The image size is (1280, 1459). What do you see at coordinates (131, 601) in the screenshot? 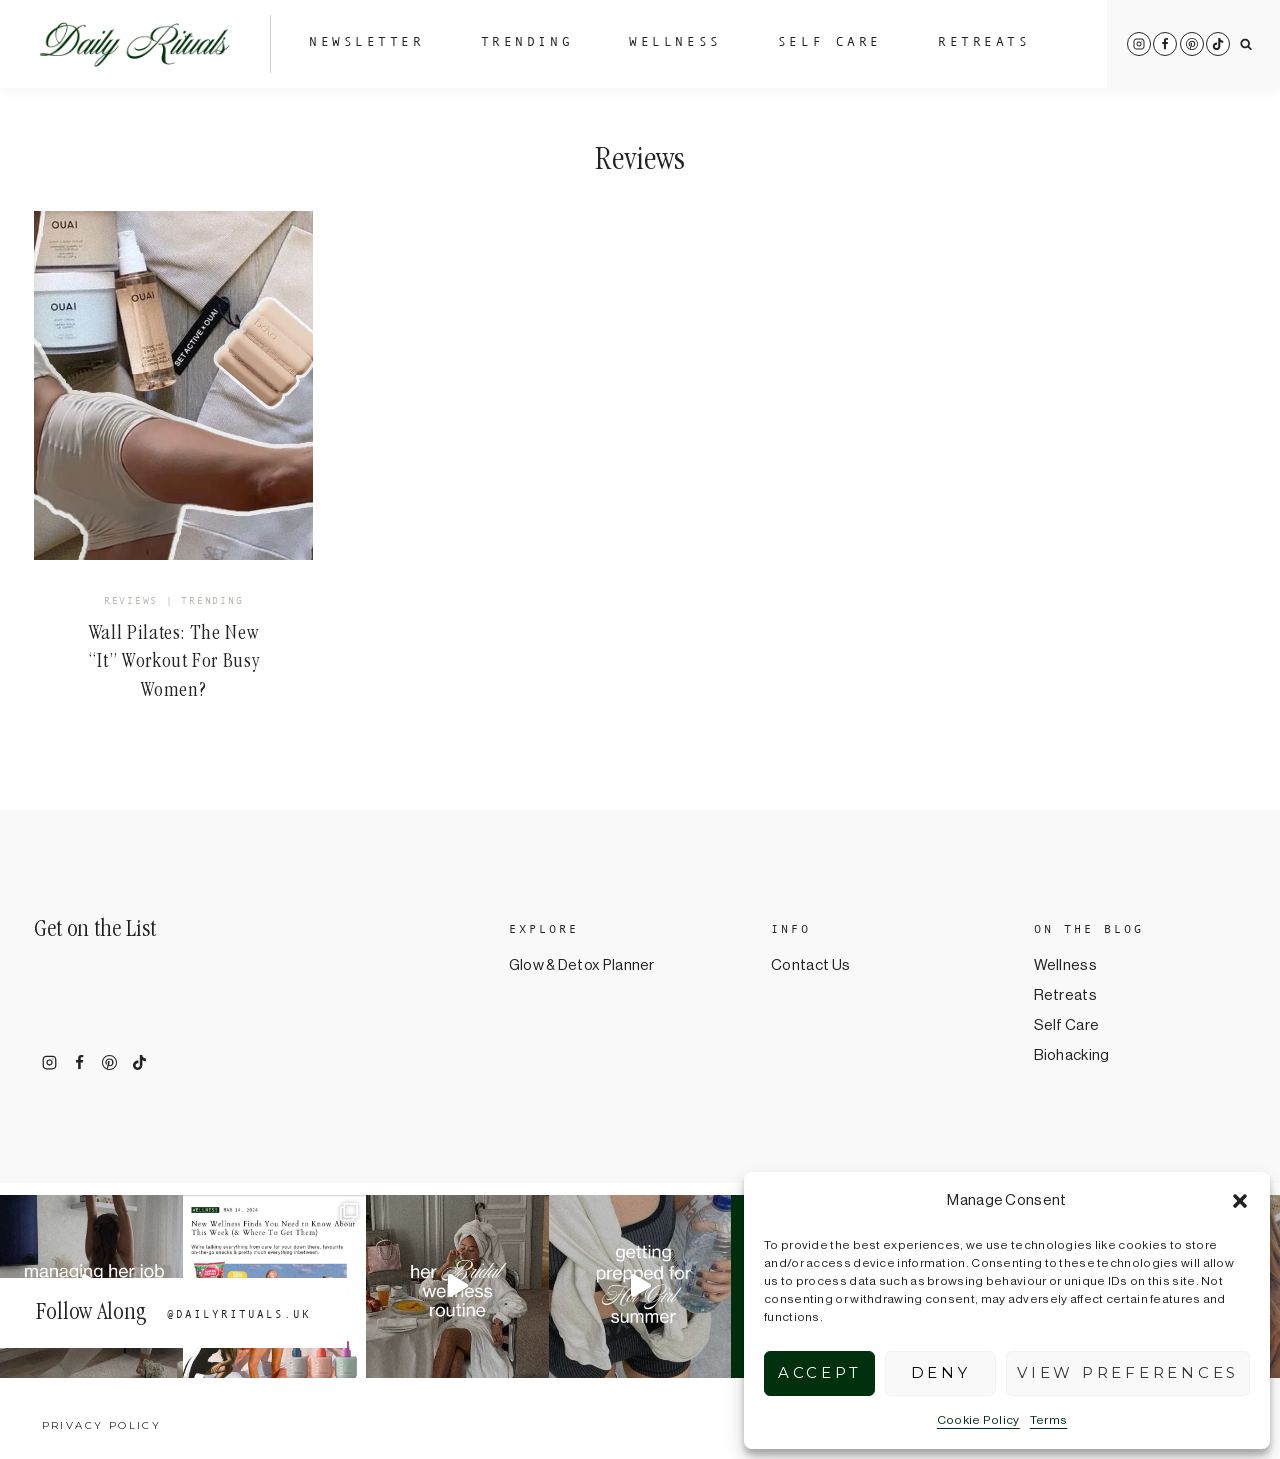
I see `Reviews` at bounding box center [131, 601].